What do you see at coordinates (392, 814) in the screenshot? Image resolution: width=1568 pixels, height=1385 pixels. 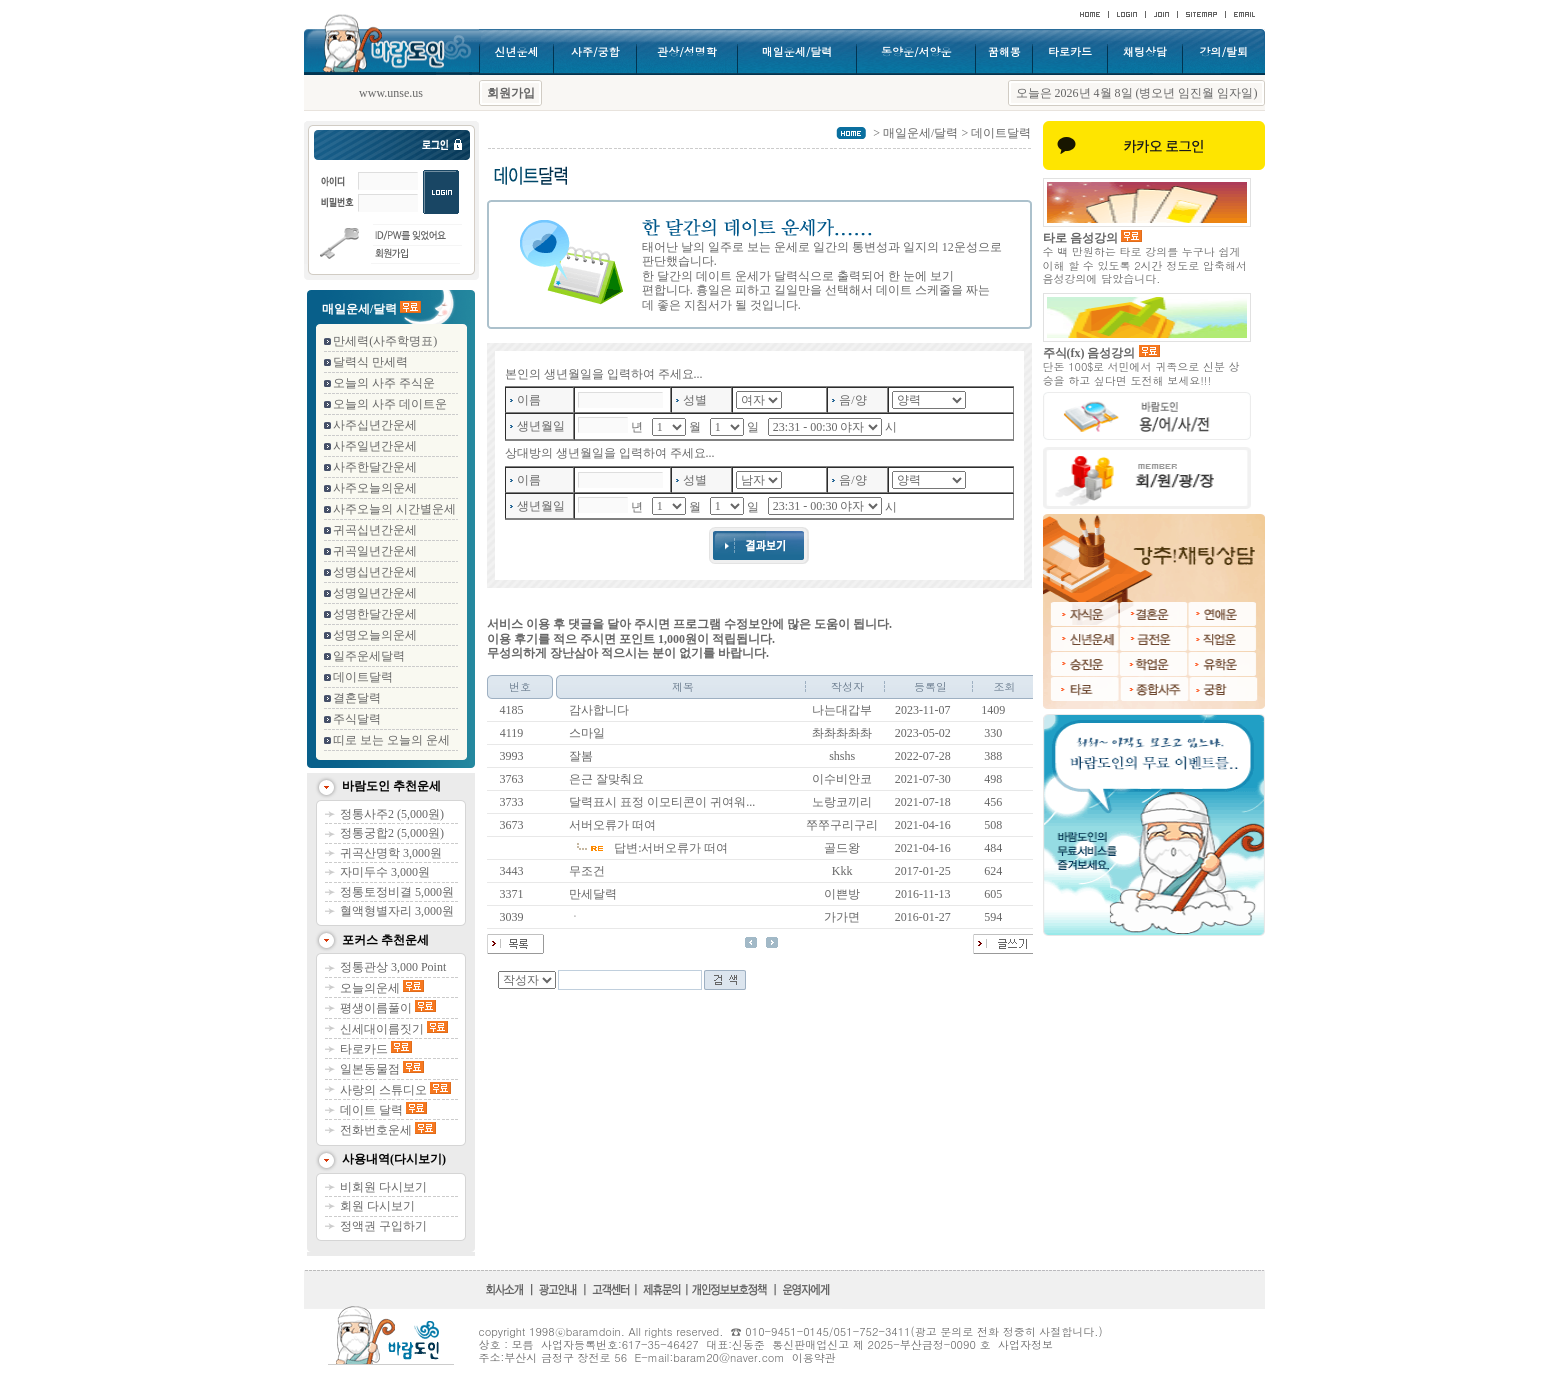 I see `정통사주2 (5,000원)` at bounding box center [392, 814].